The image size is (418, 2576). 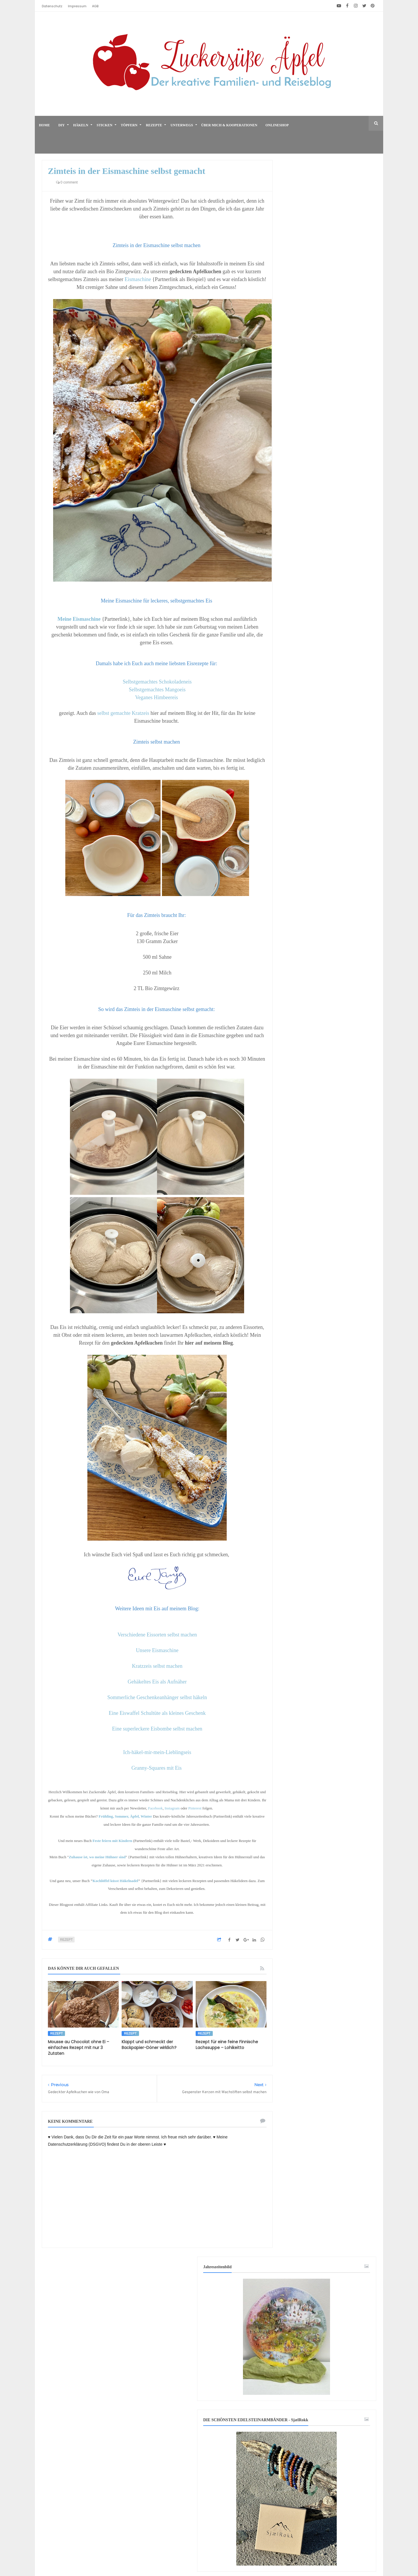 What do you see at coordinates (77, 6) in the screenshot?
I see `Impressum` at bounding box center [77, 6].